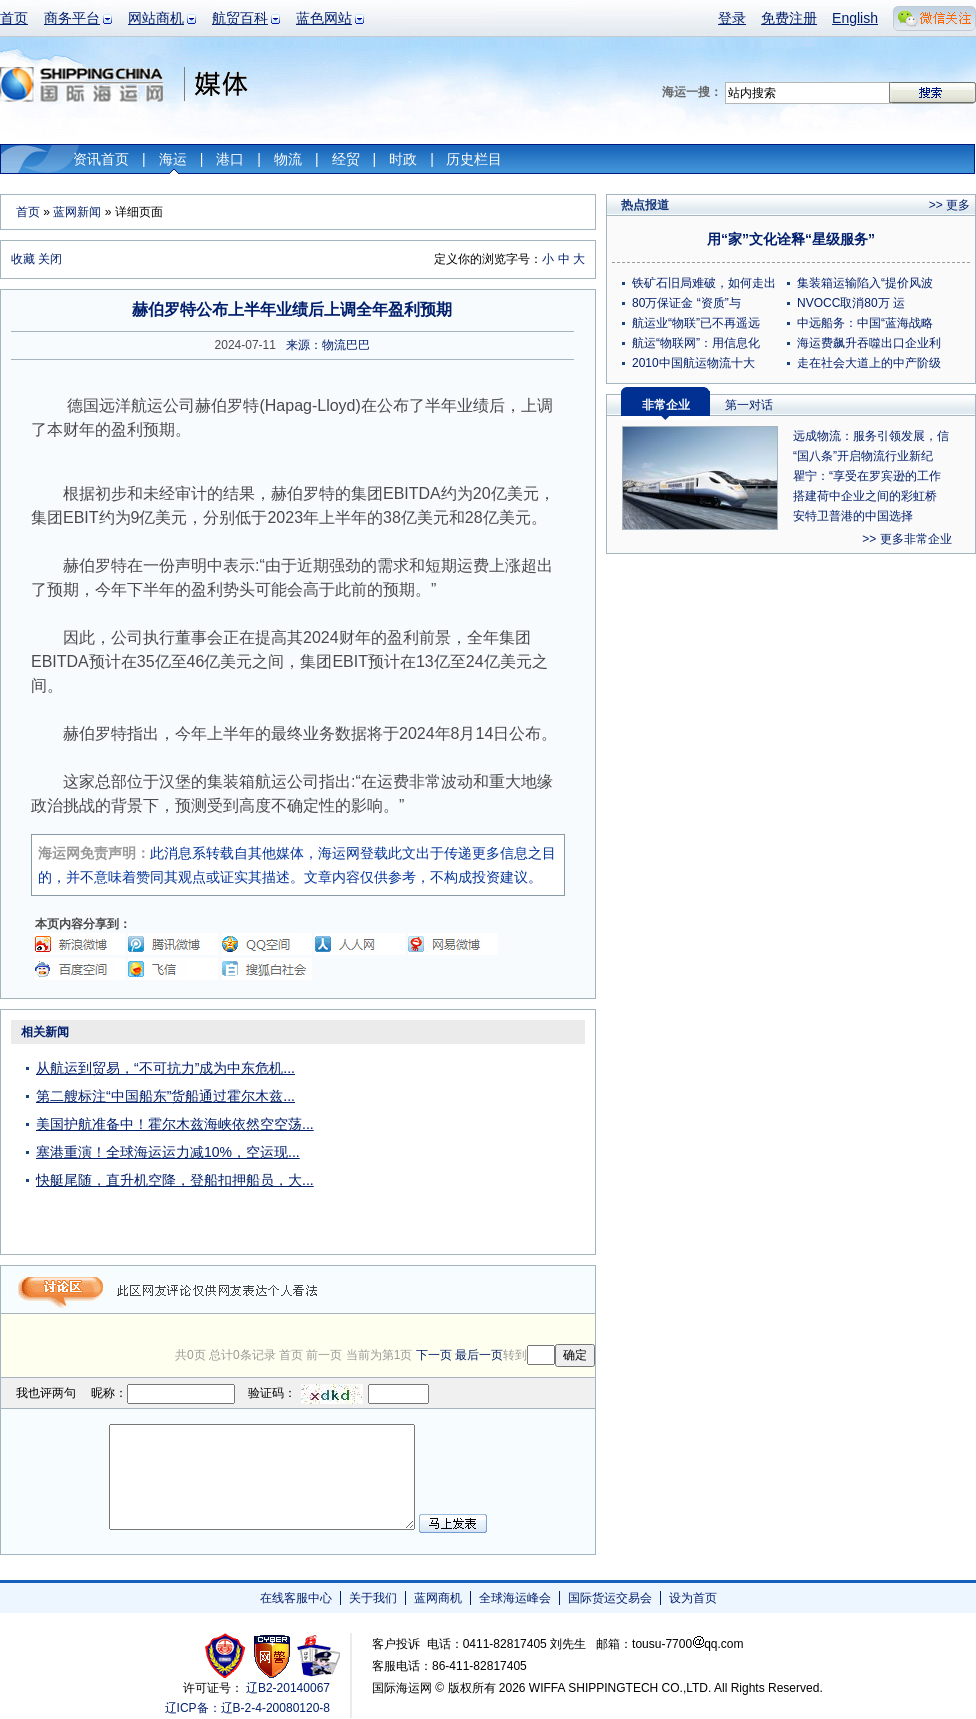 This screenshot has height=1719, width=976. Describe the element at coordinates (867, 476) in the screenshot. I see `瞿宁：“享受在罗宾逊的工作` at that location.